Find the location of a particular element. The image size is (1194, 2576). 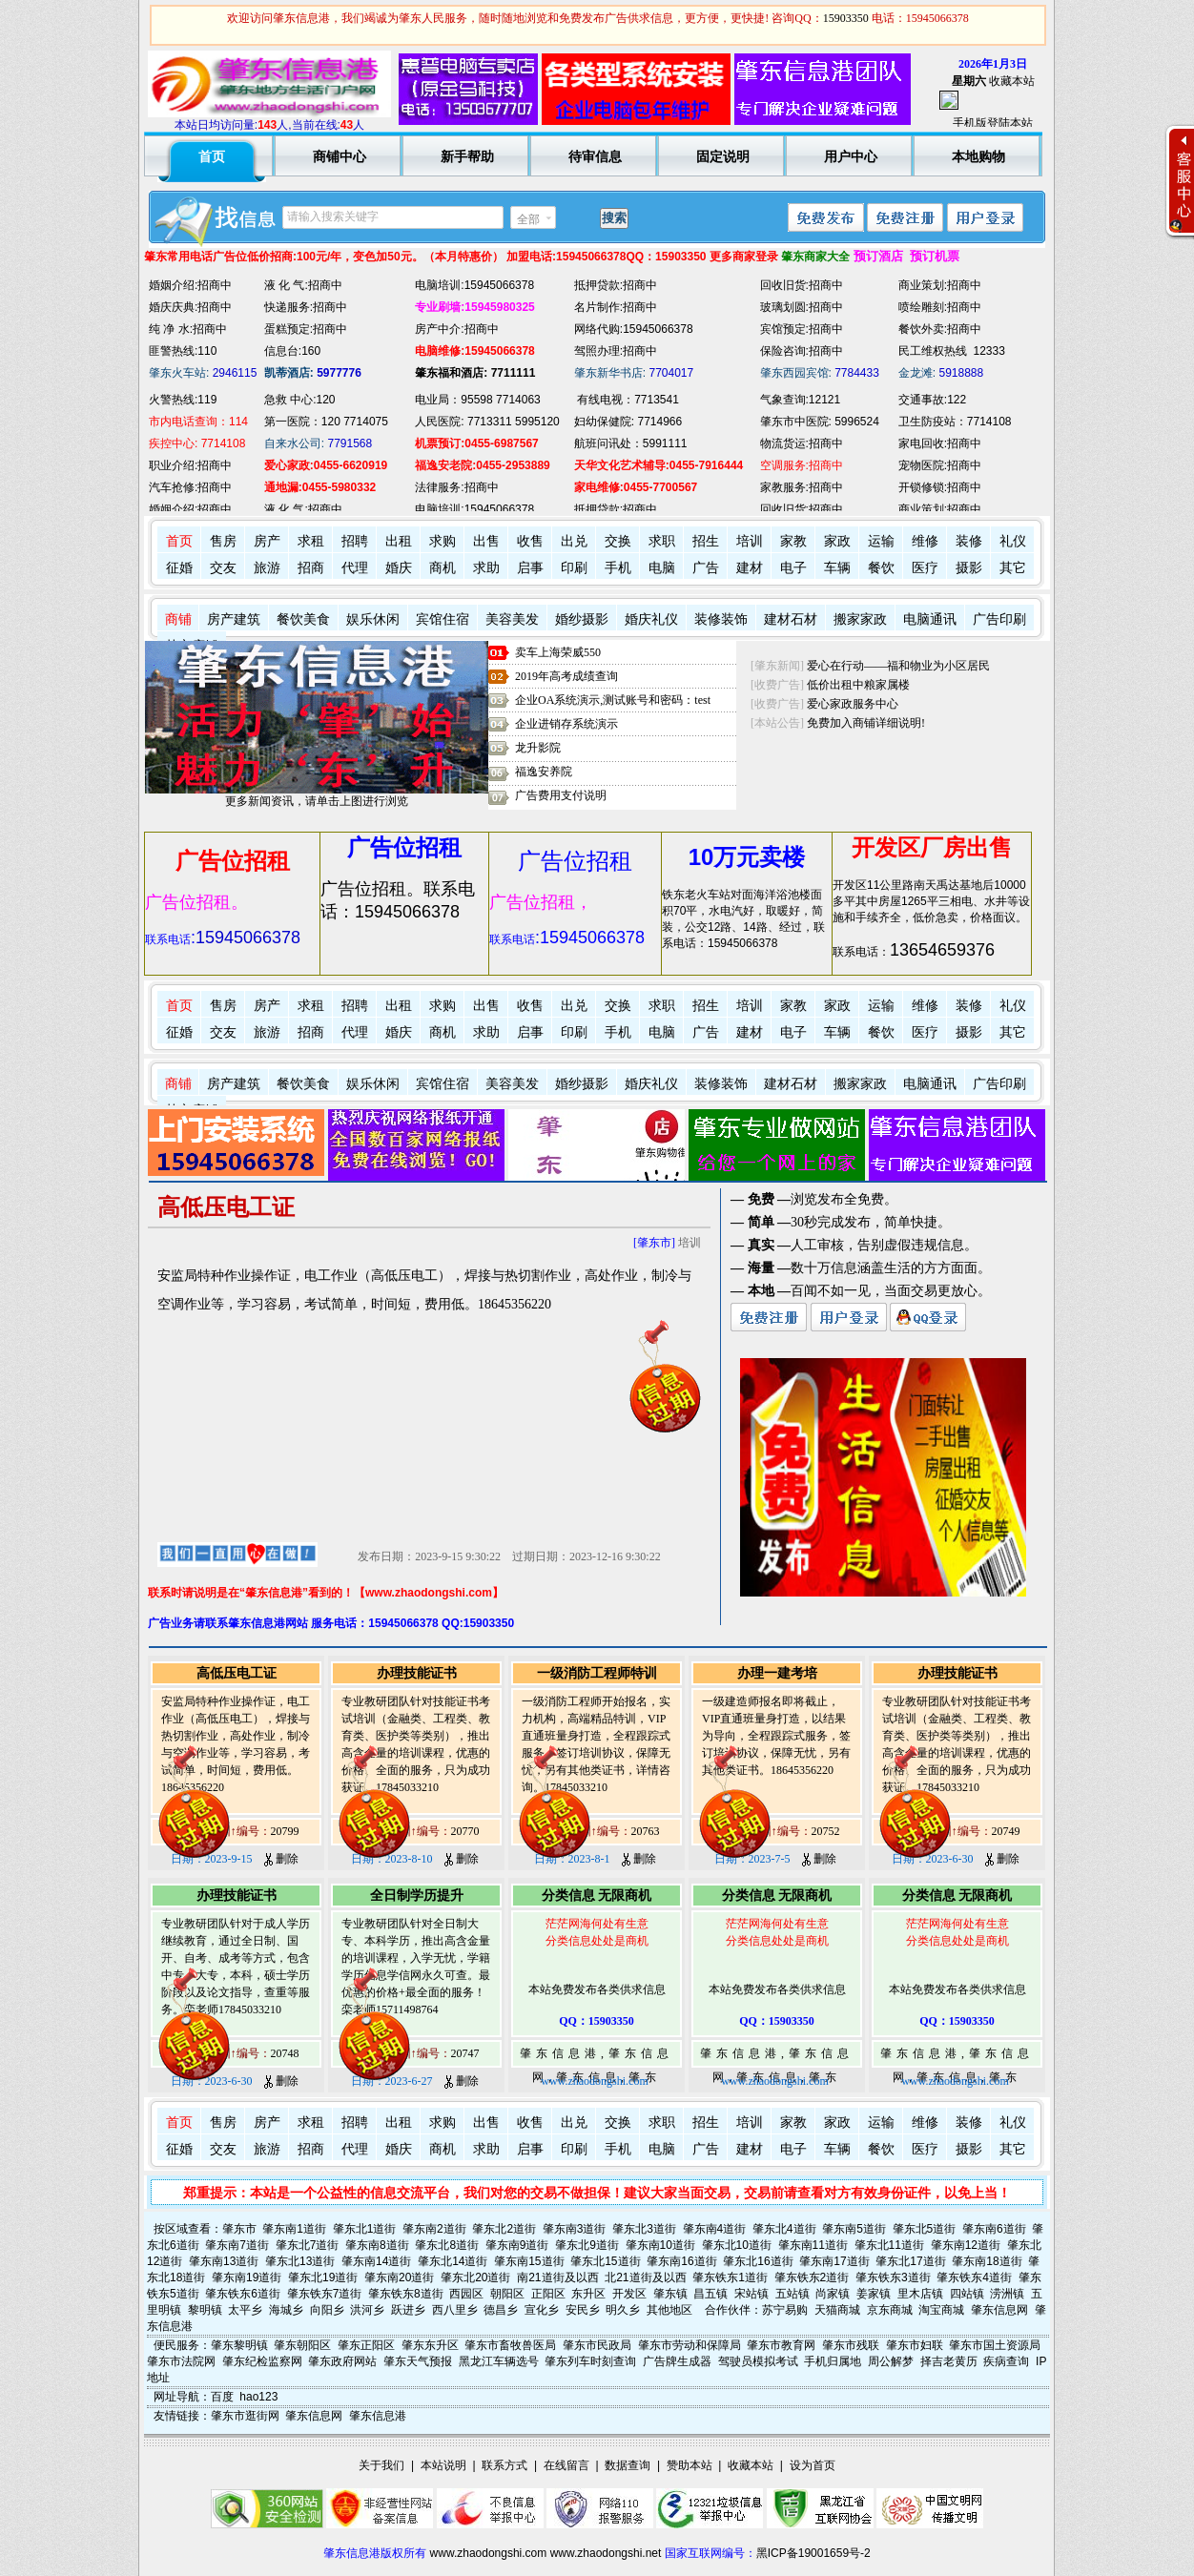

安民乡 is located at coordinates (583, 2310).